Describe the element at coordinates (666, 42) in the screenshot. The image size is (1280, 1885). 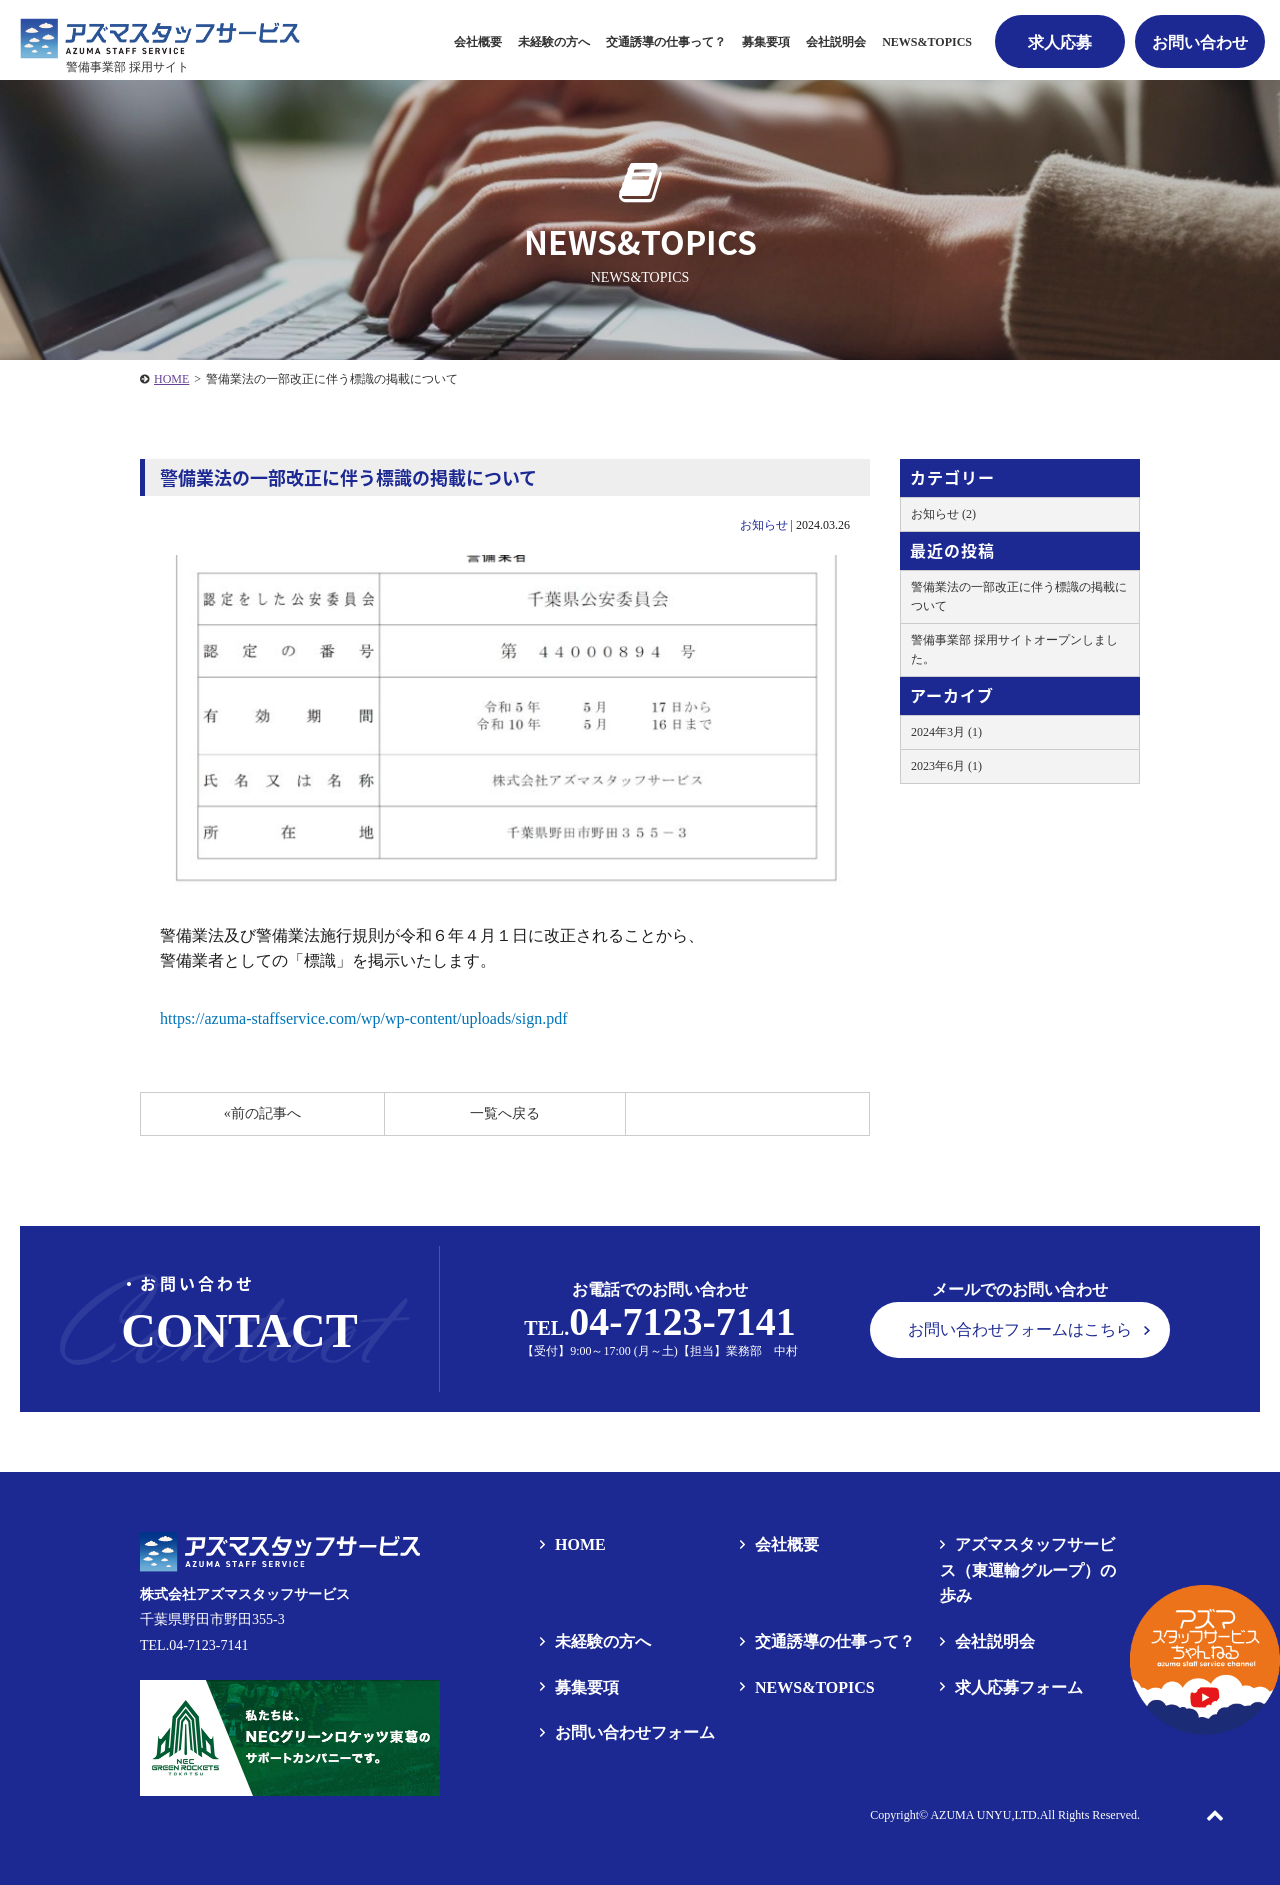
I see `交通誘導の仕事って？` at that location.